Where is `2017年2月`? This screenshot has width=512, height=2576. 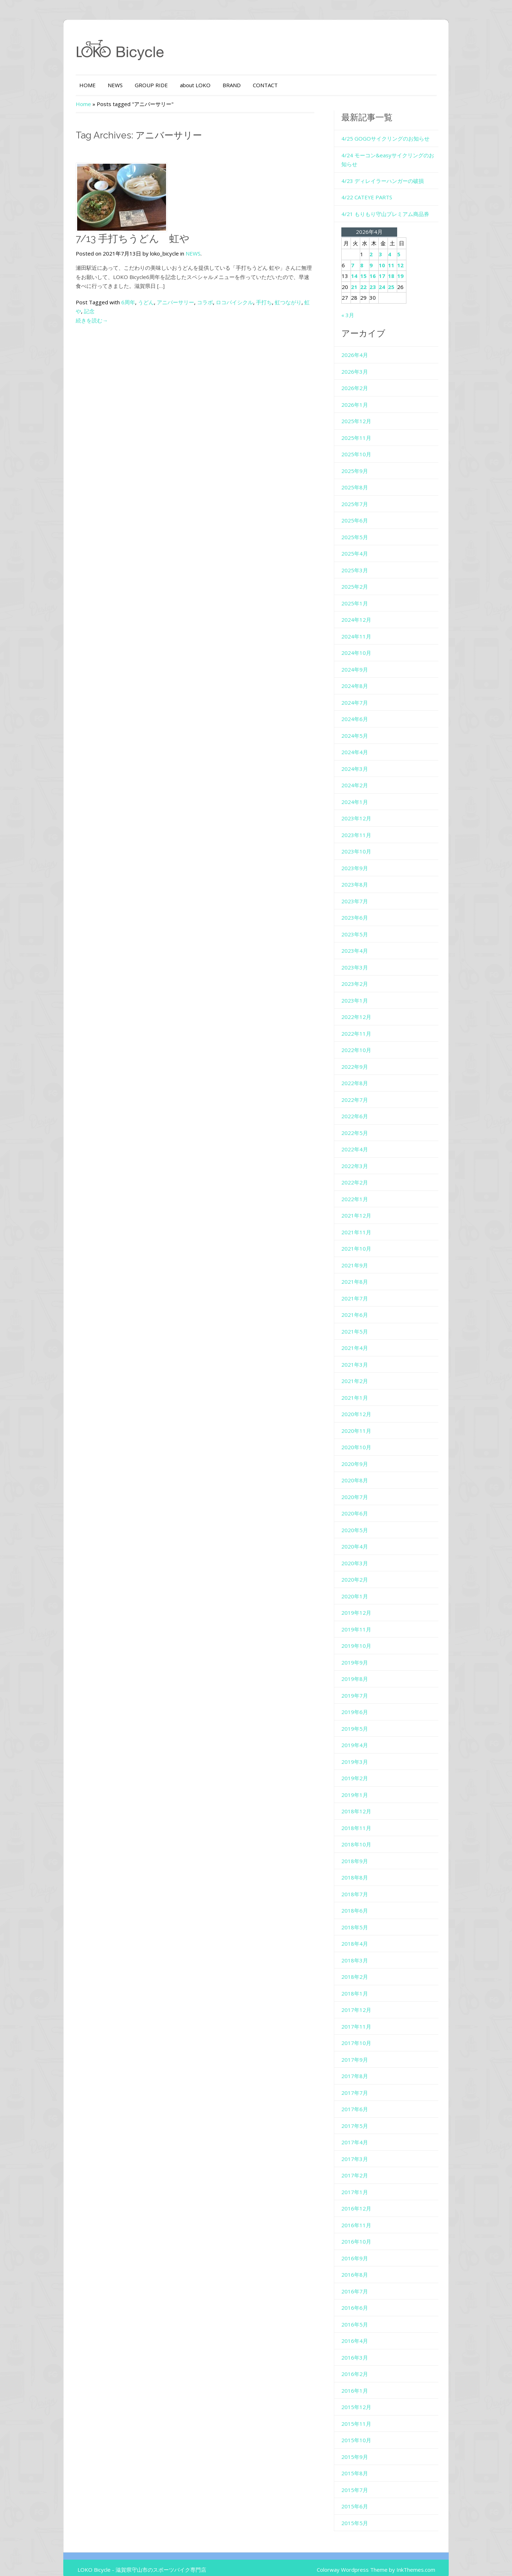 2017年2月 is located at coordinates (363, 2166).